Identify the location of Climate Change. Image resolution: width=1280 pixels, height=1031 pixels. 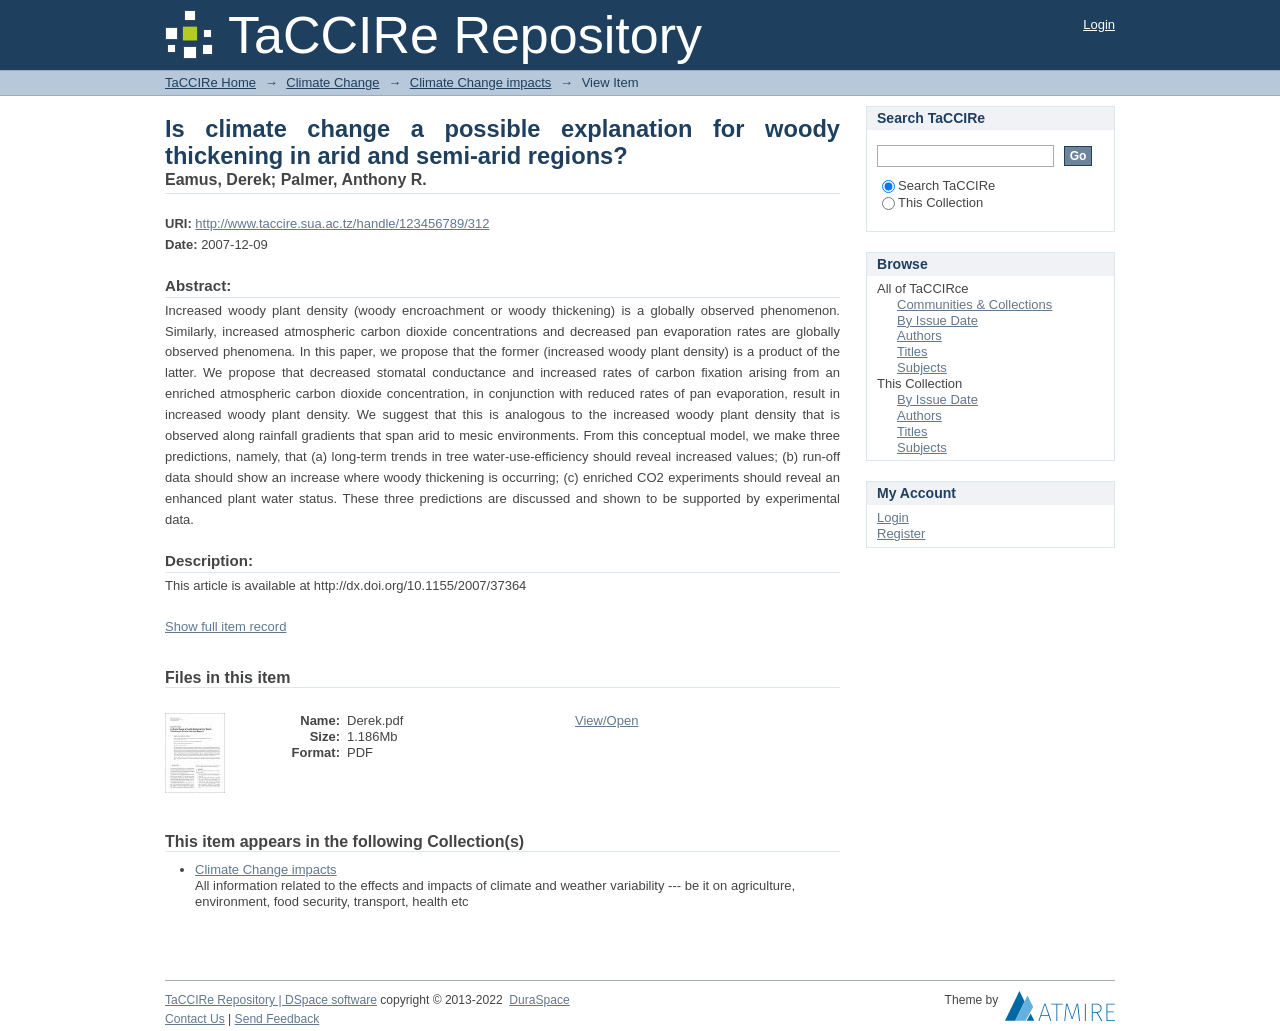
(332, 82).